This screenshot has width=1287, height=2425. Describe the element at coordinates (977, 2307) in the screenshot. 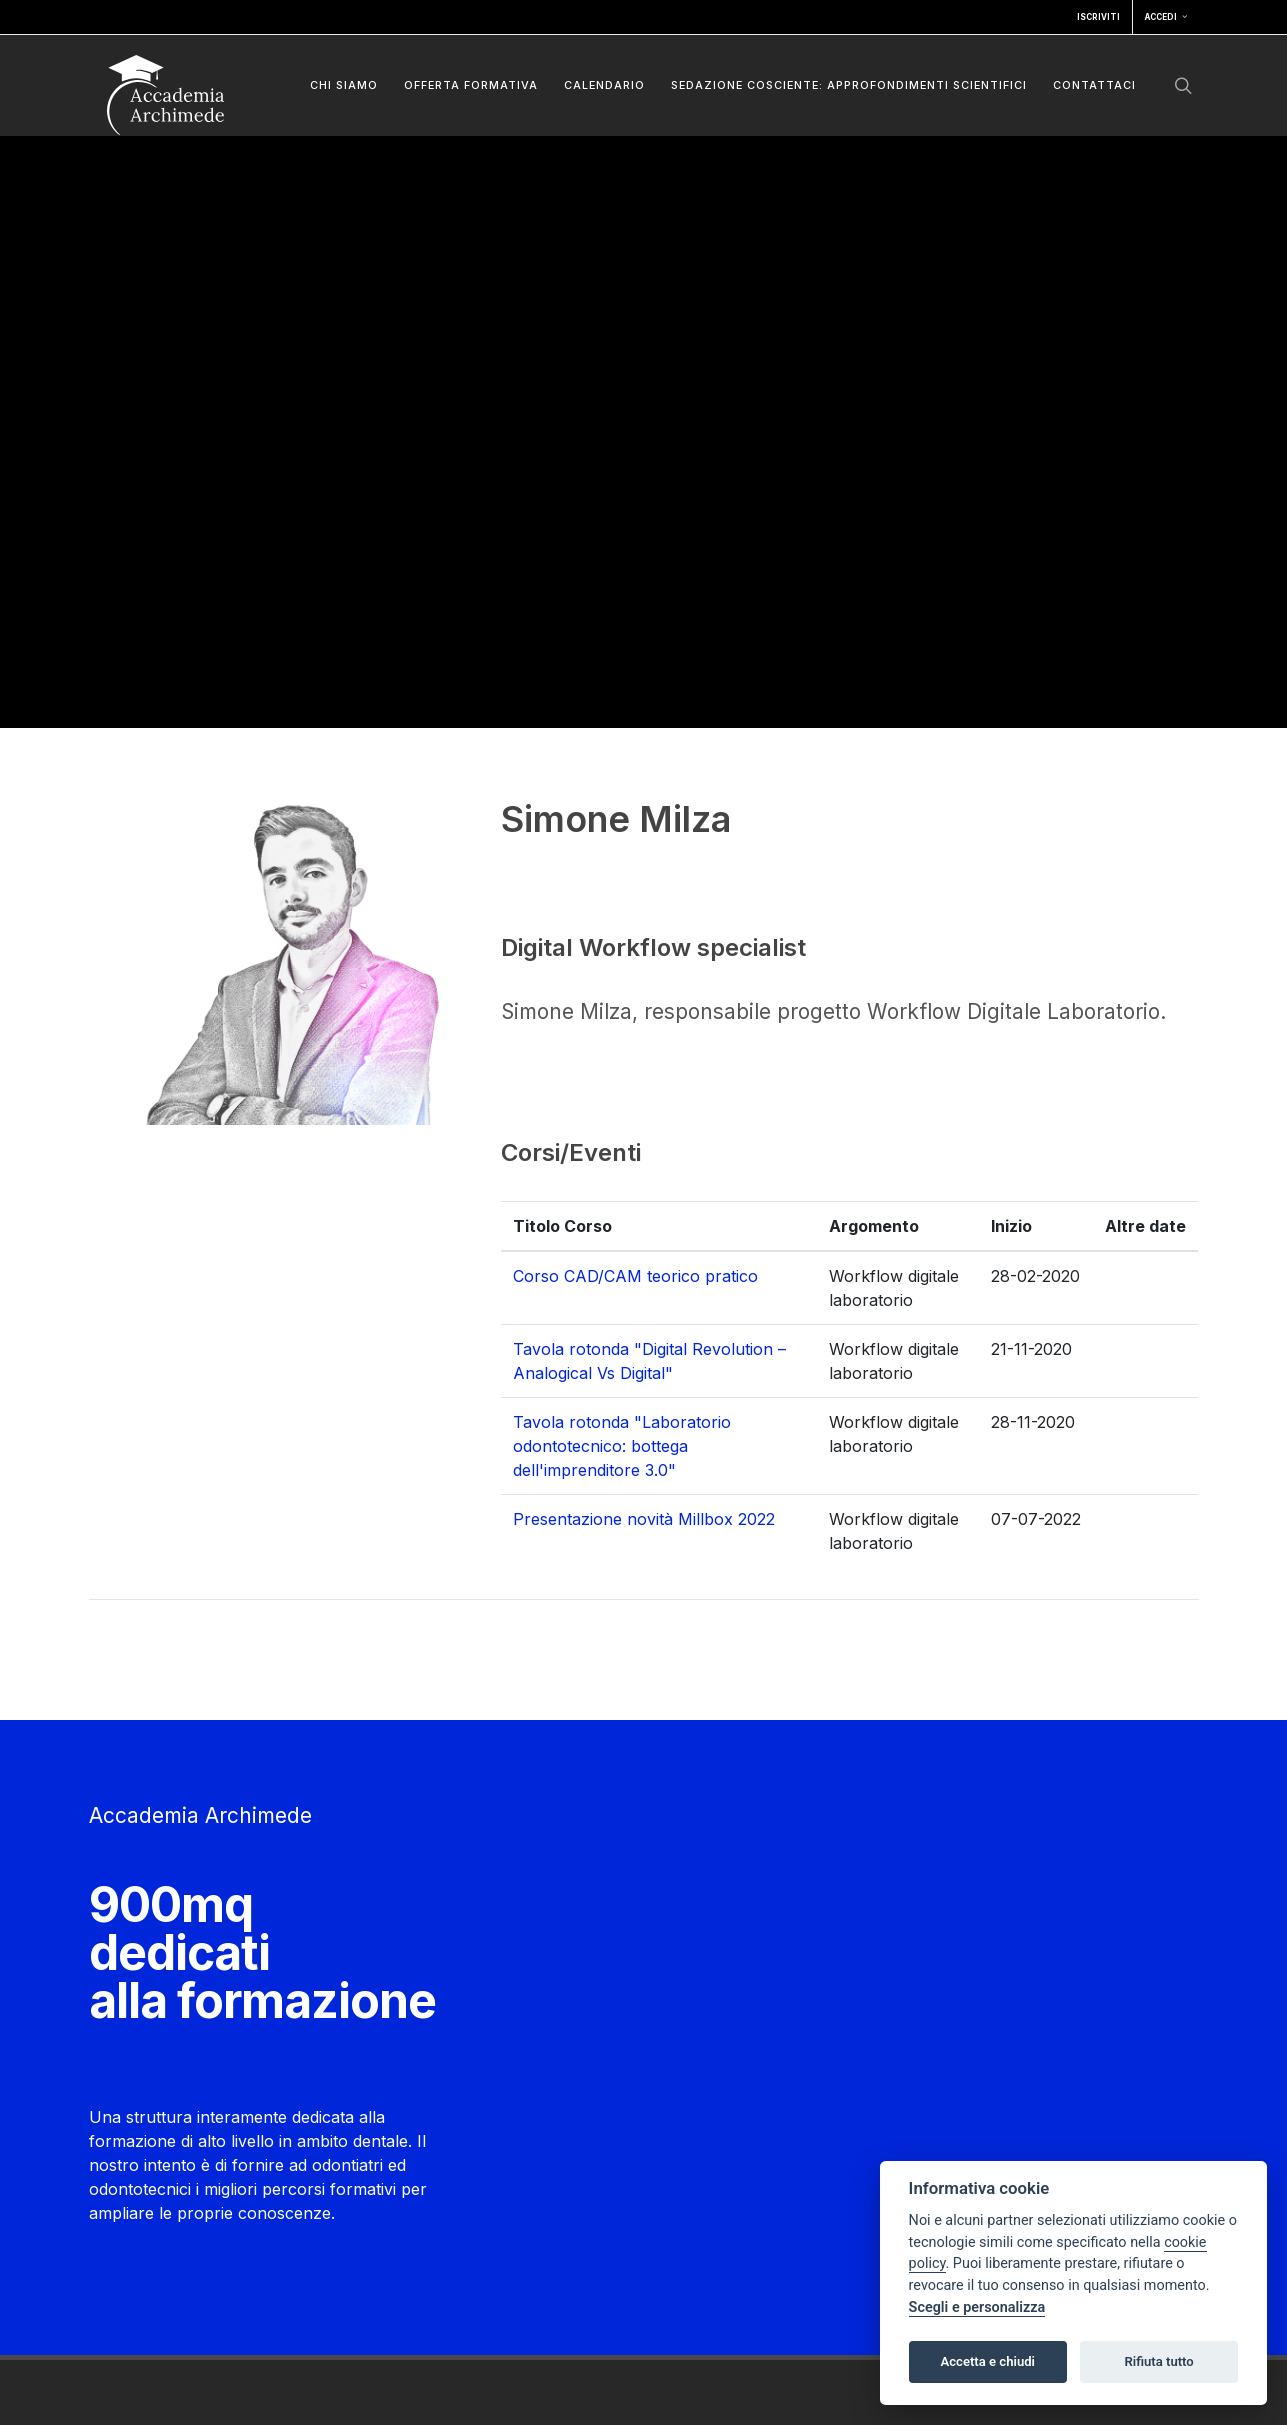

I see `Scegli e personalizza` at that location.